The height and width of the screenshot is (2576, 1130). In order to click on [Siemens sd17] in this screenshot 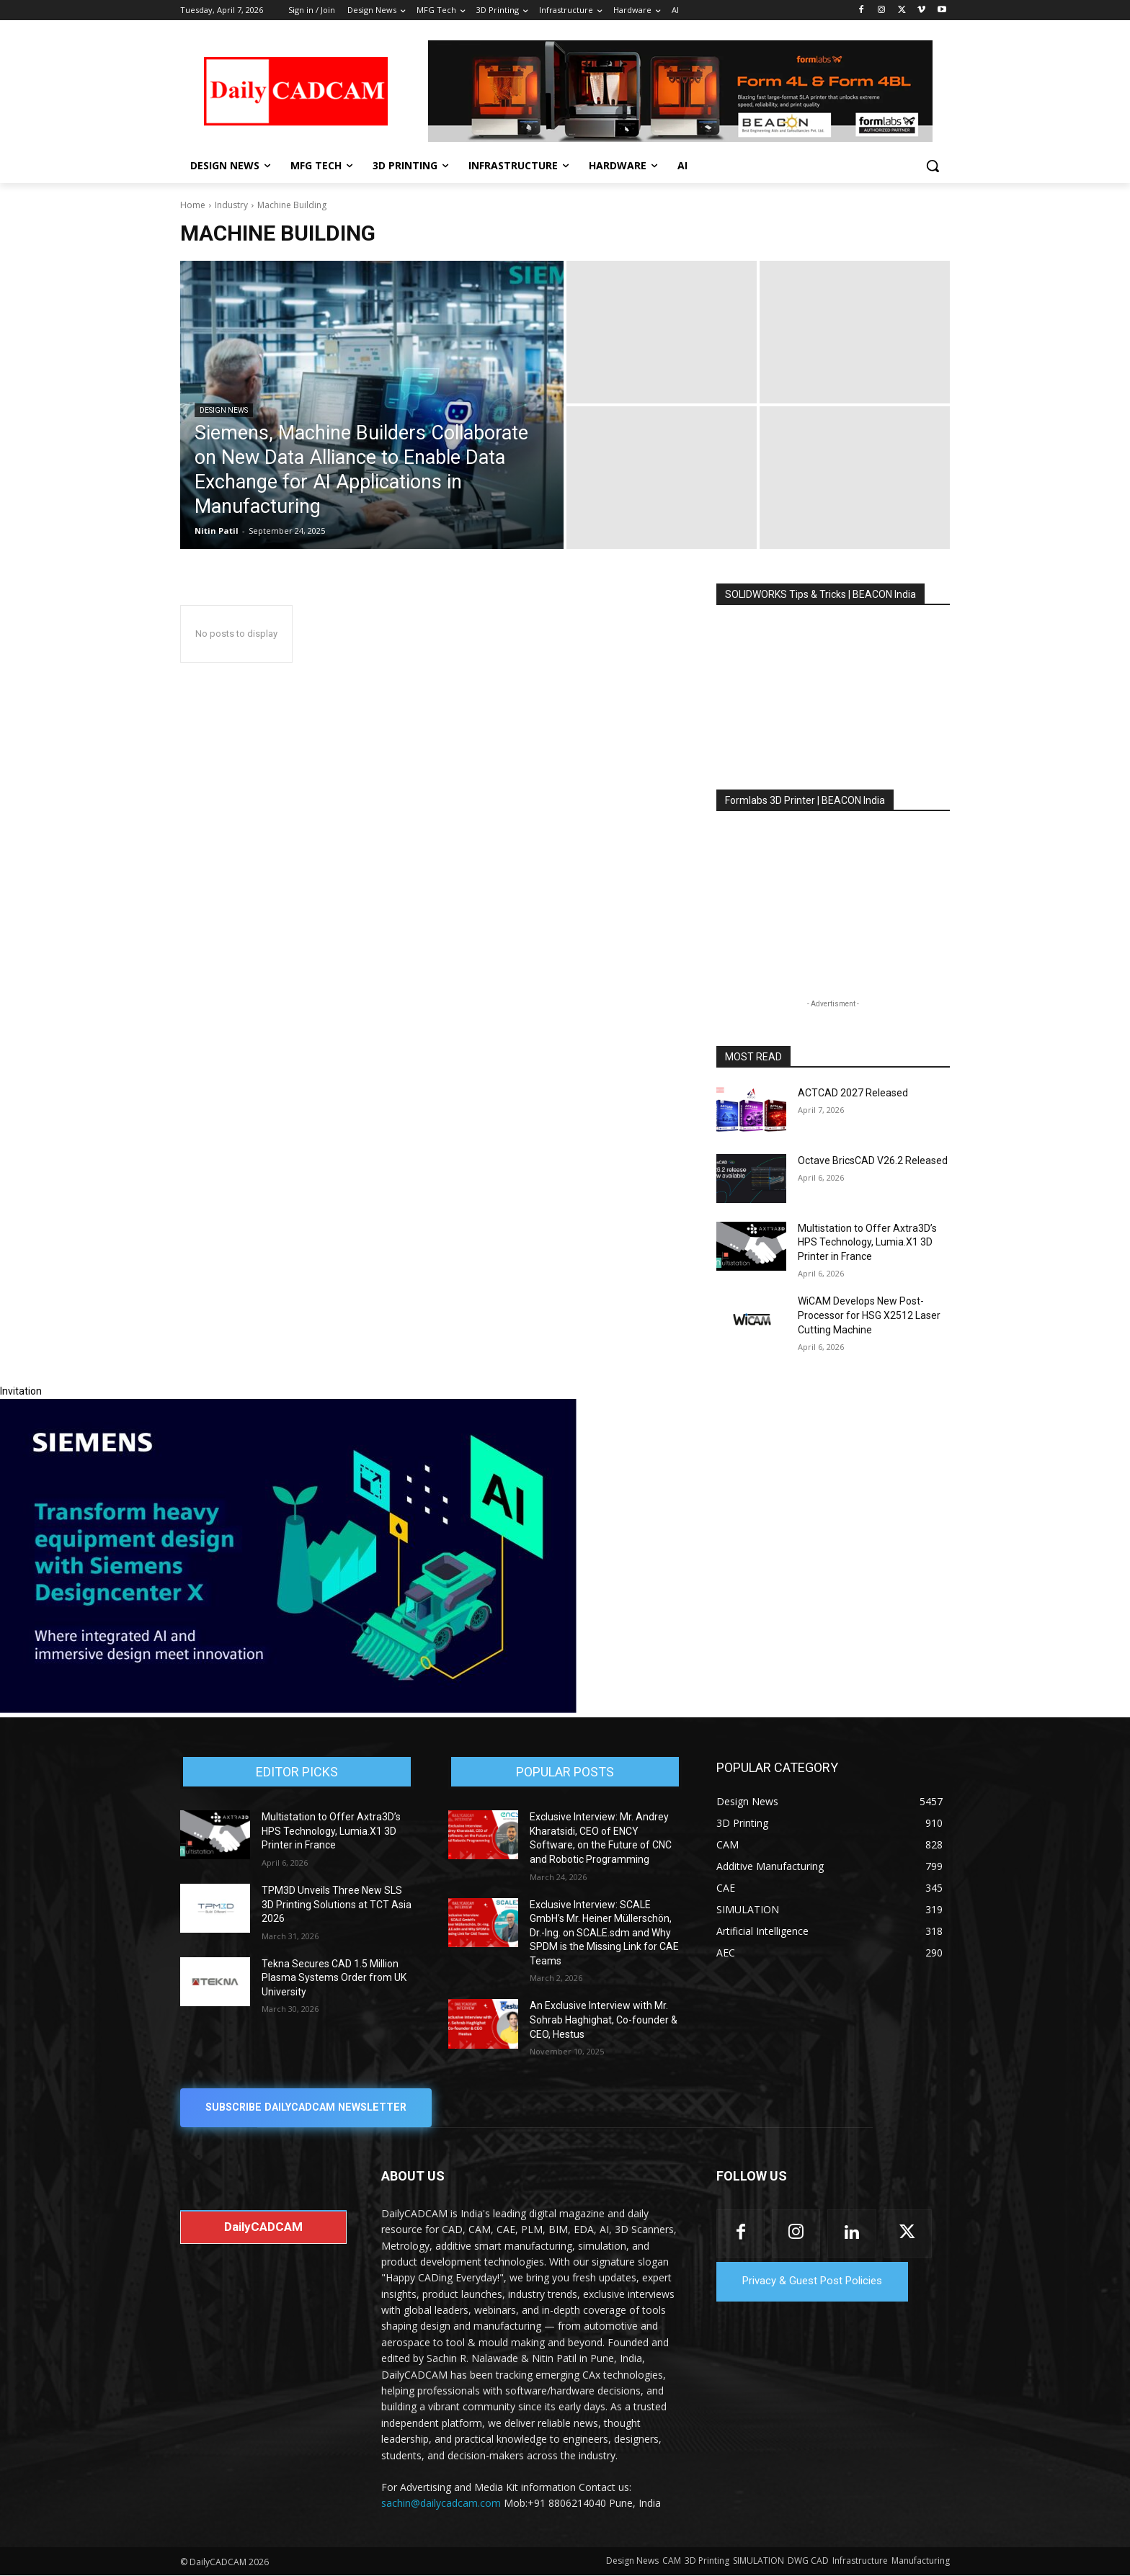, I will do `click(288, 1709)`.